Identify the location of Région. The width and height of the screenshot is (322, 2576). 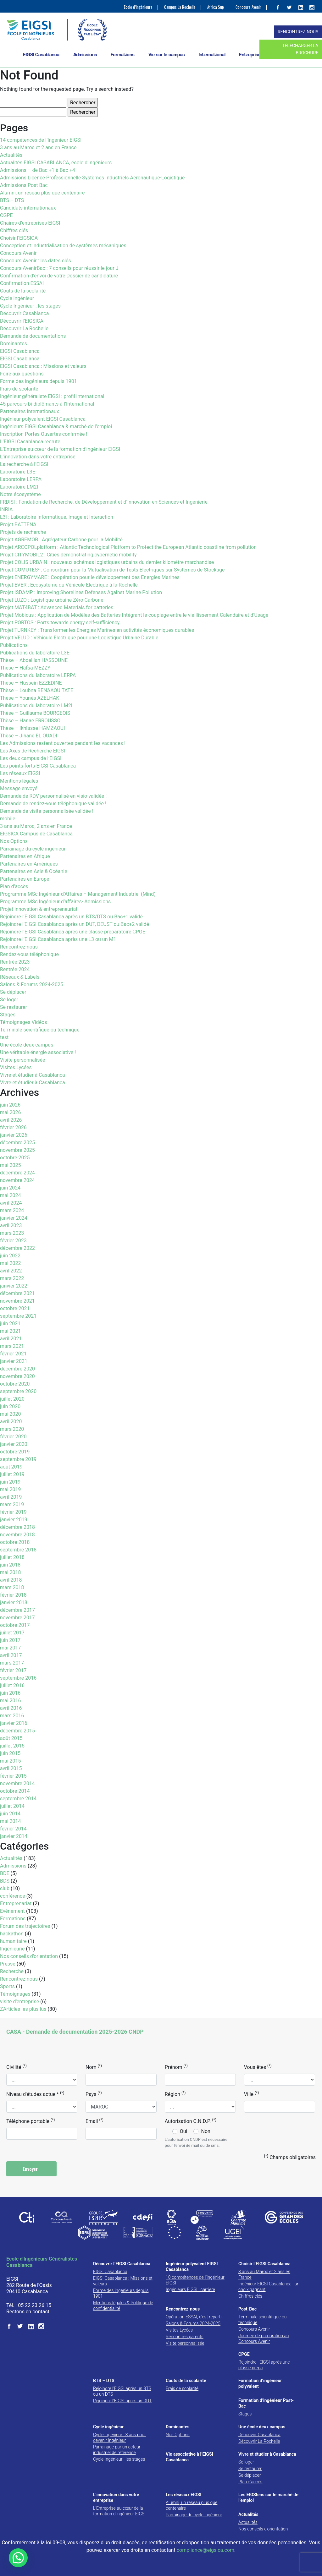
(175, 2094).